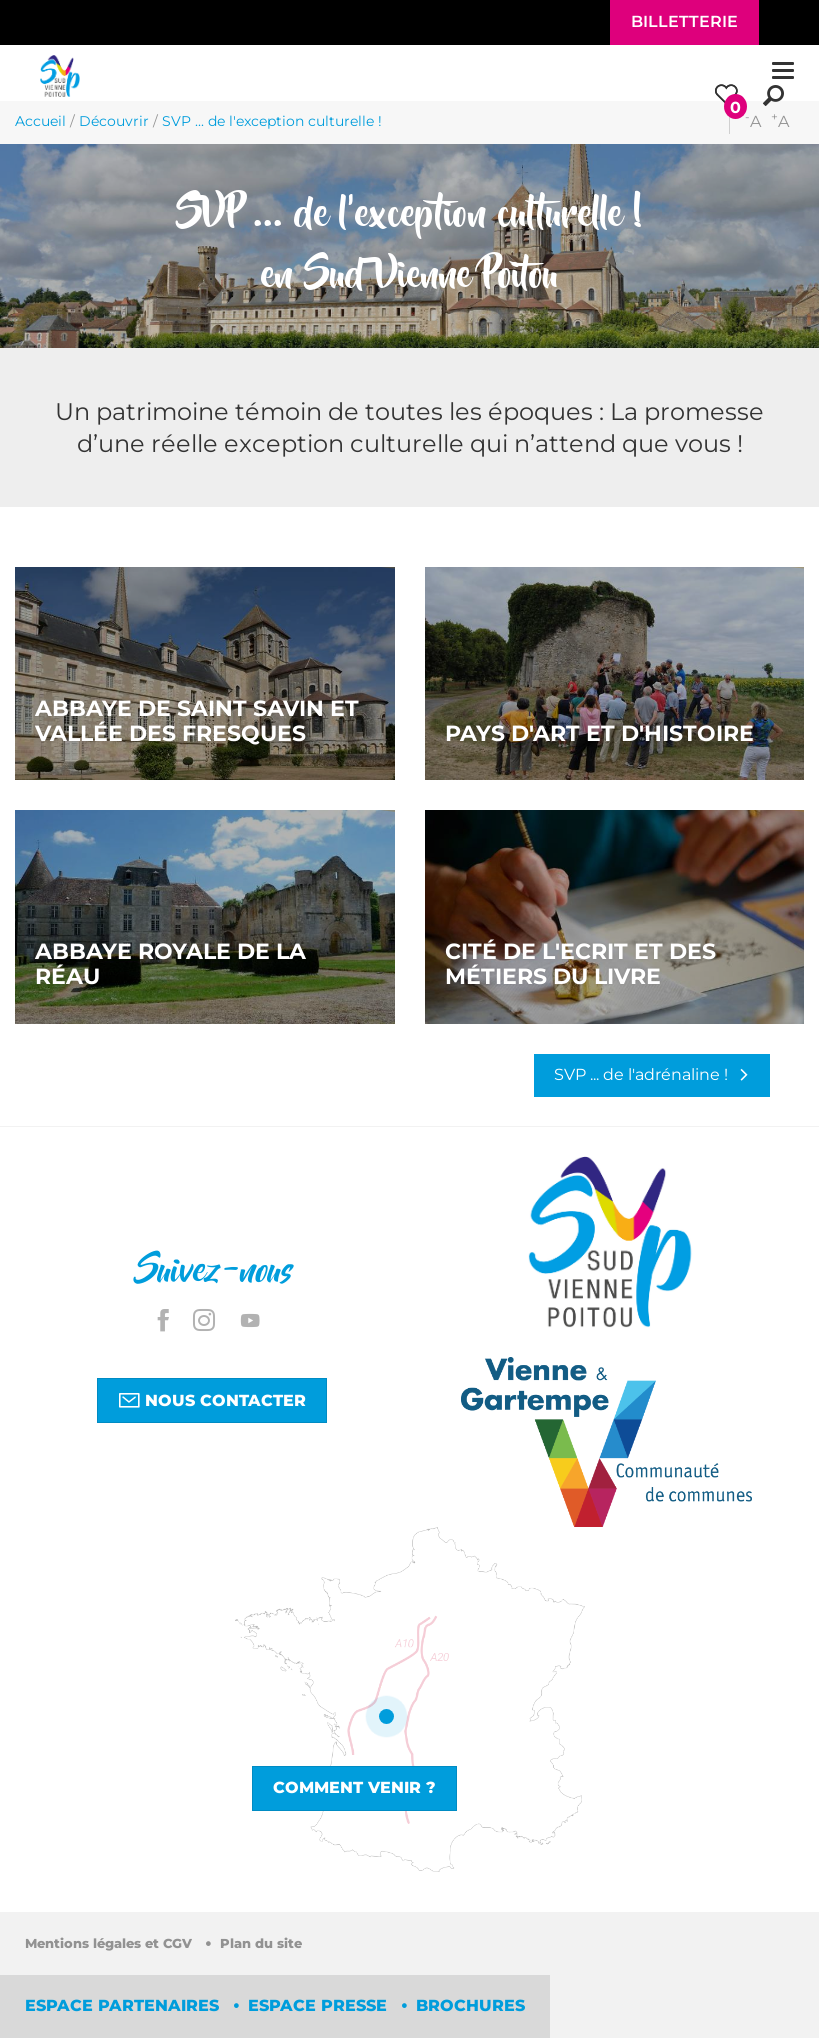 The image size is (819, 2038). Describe the element at coordinates (212, 1400) in the screenshot. I see `Nous contacter` at that location.